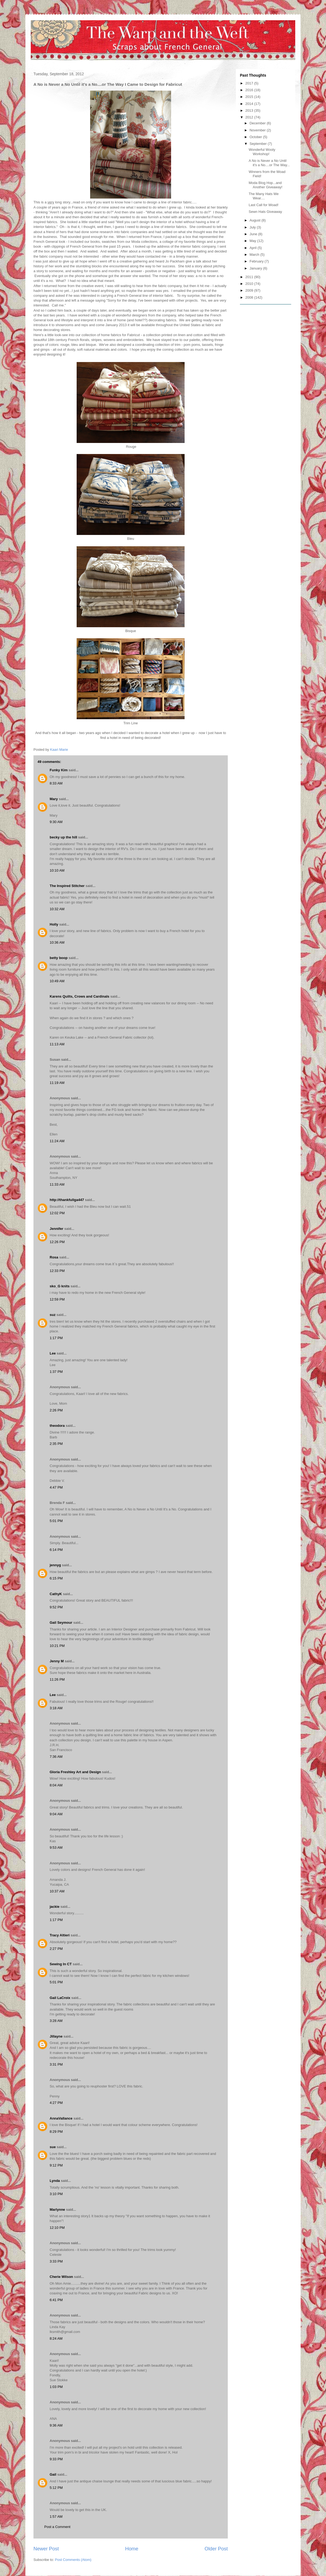  I want to click on Last Call for Woad!, so click(263, 205).